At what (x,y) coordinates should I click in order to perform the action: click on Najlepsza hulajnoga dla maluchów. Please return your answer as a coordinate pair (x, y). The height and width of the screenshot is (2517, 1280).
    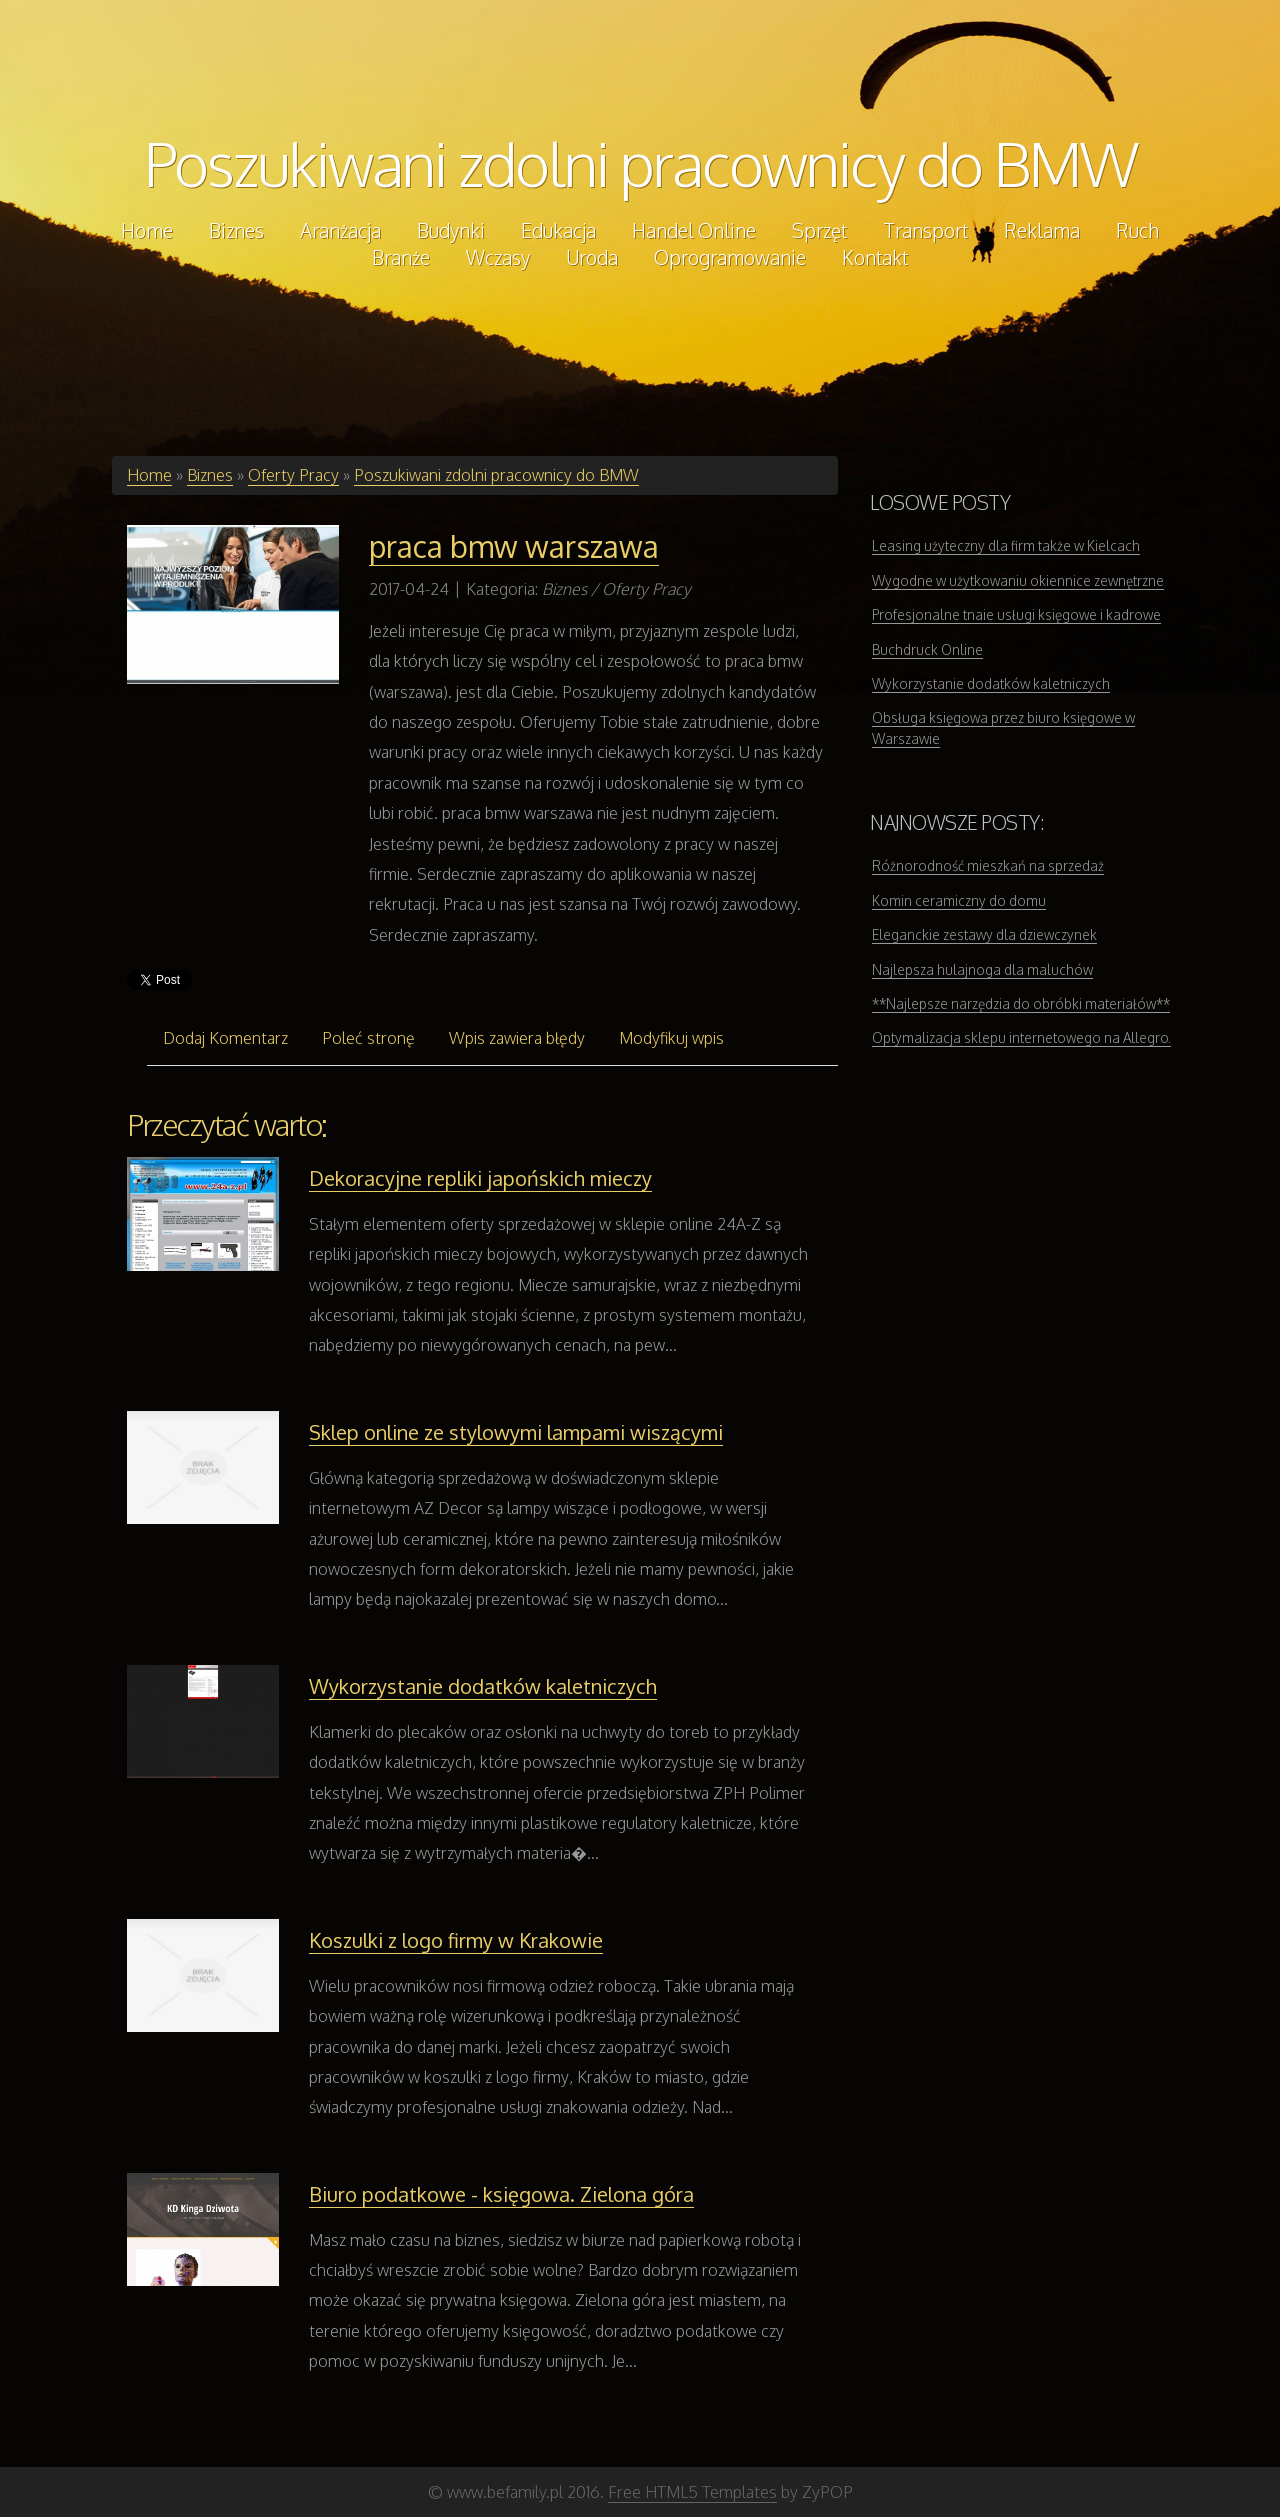
    Looking at the image, I should click on (982, 969).